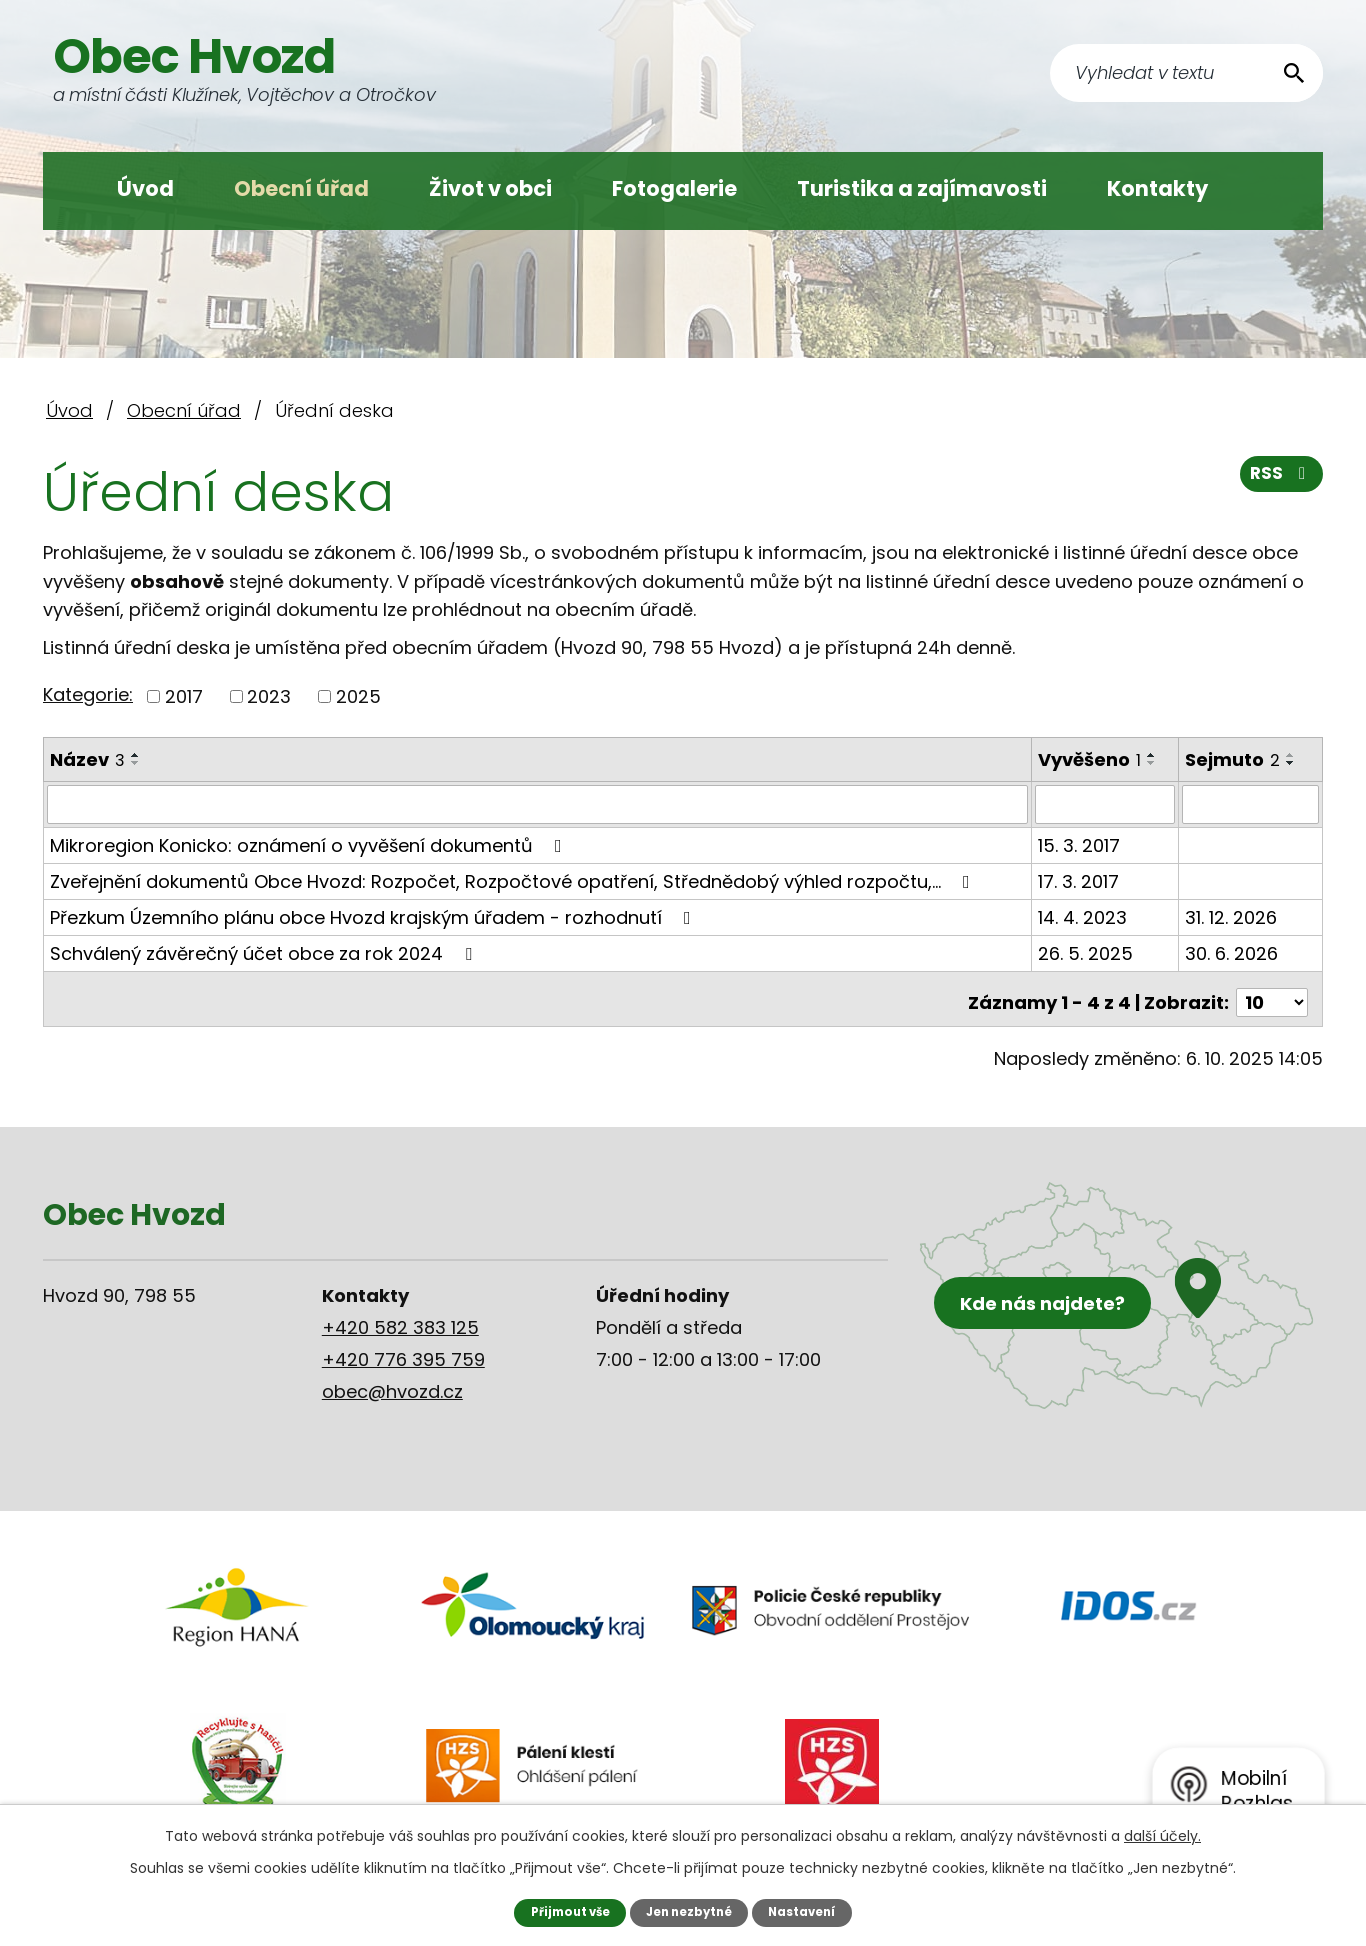 The image size is (1366, 1946). What do you see at coordinates (810, 1911) in the screenshot?
I see `Nastavení` at bounding box center [810, 1911].